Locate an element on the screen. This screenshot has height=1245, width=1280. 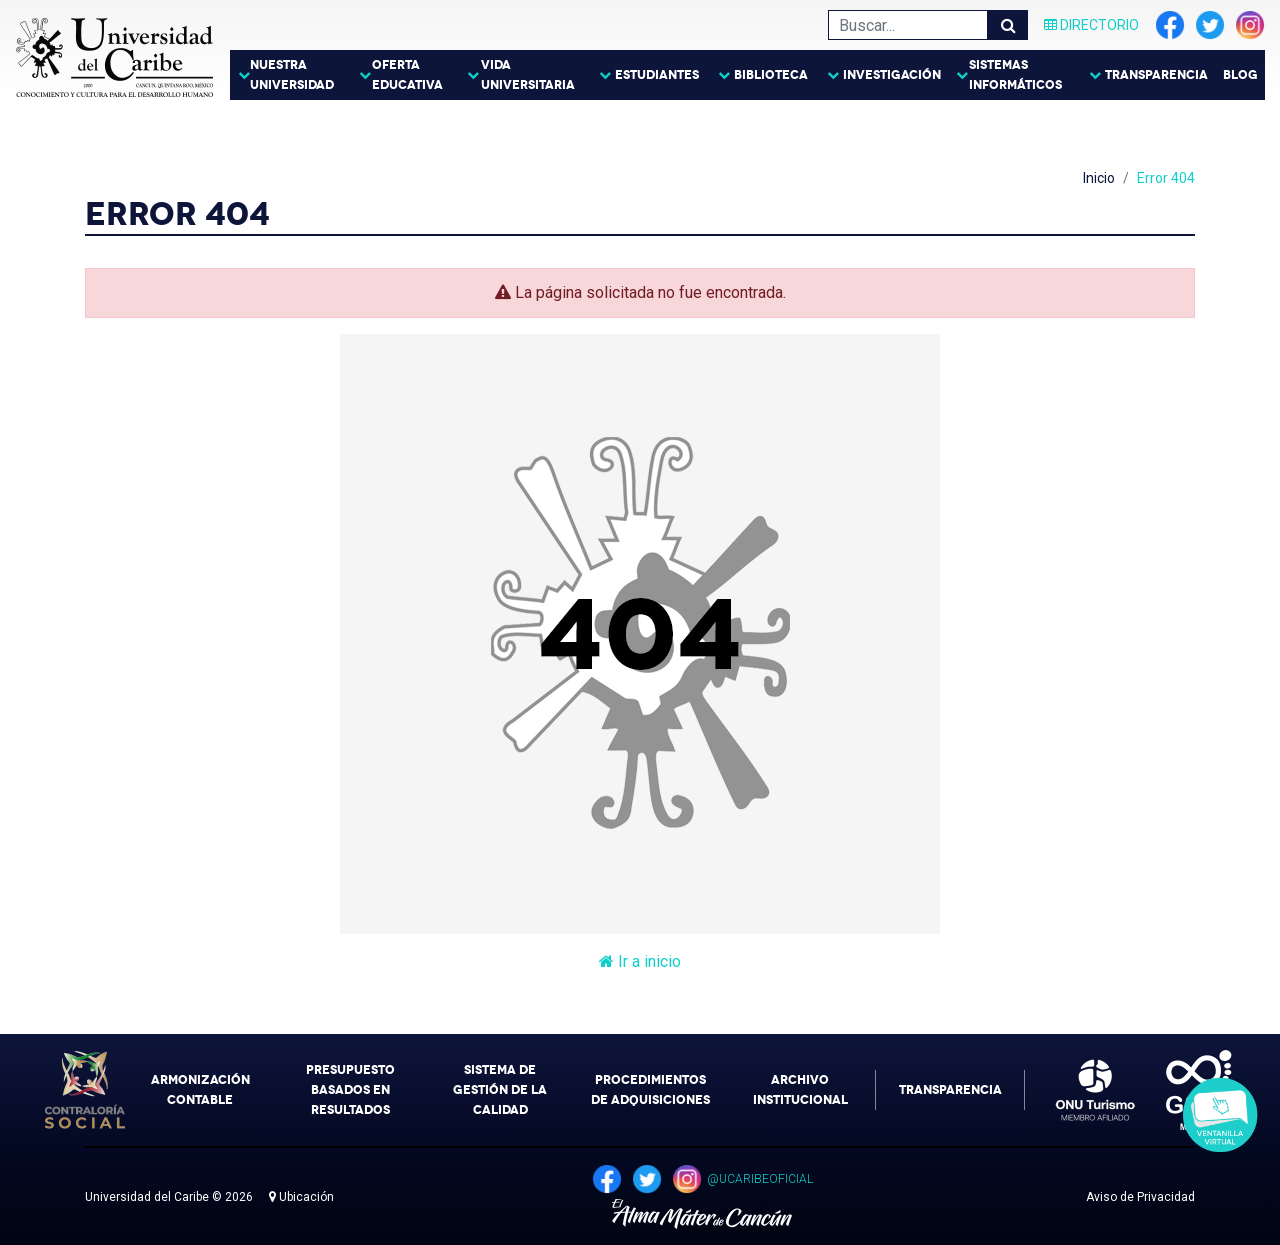
Estudiantes is located at coordinates (657, 75).